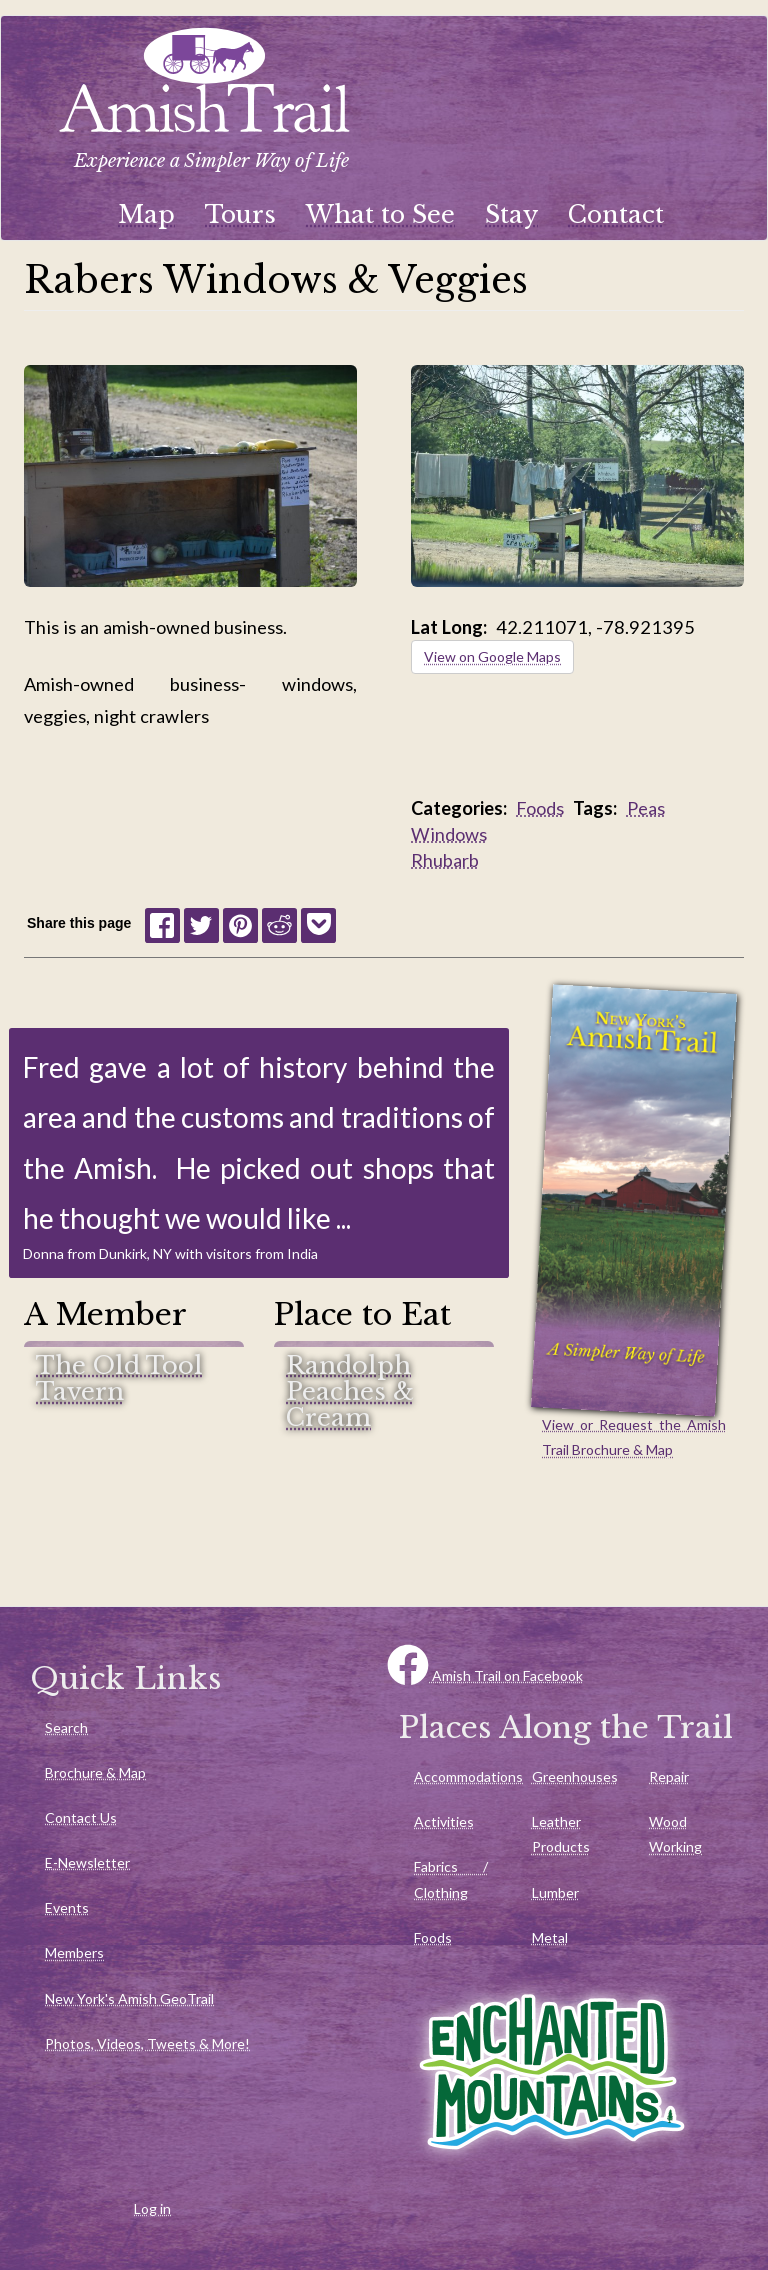  I want to click on Metal, so click(550, 1937).